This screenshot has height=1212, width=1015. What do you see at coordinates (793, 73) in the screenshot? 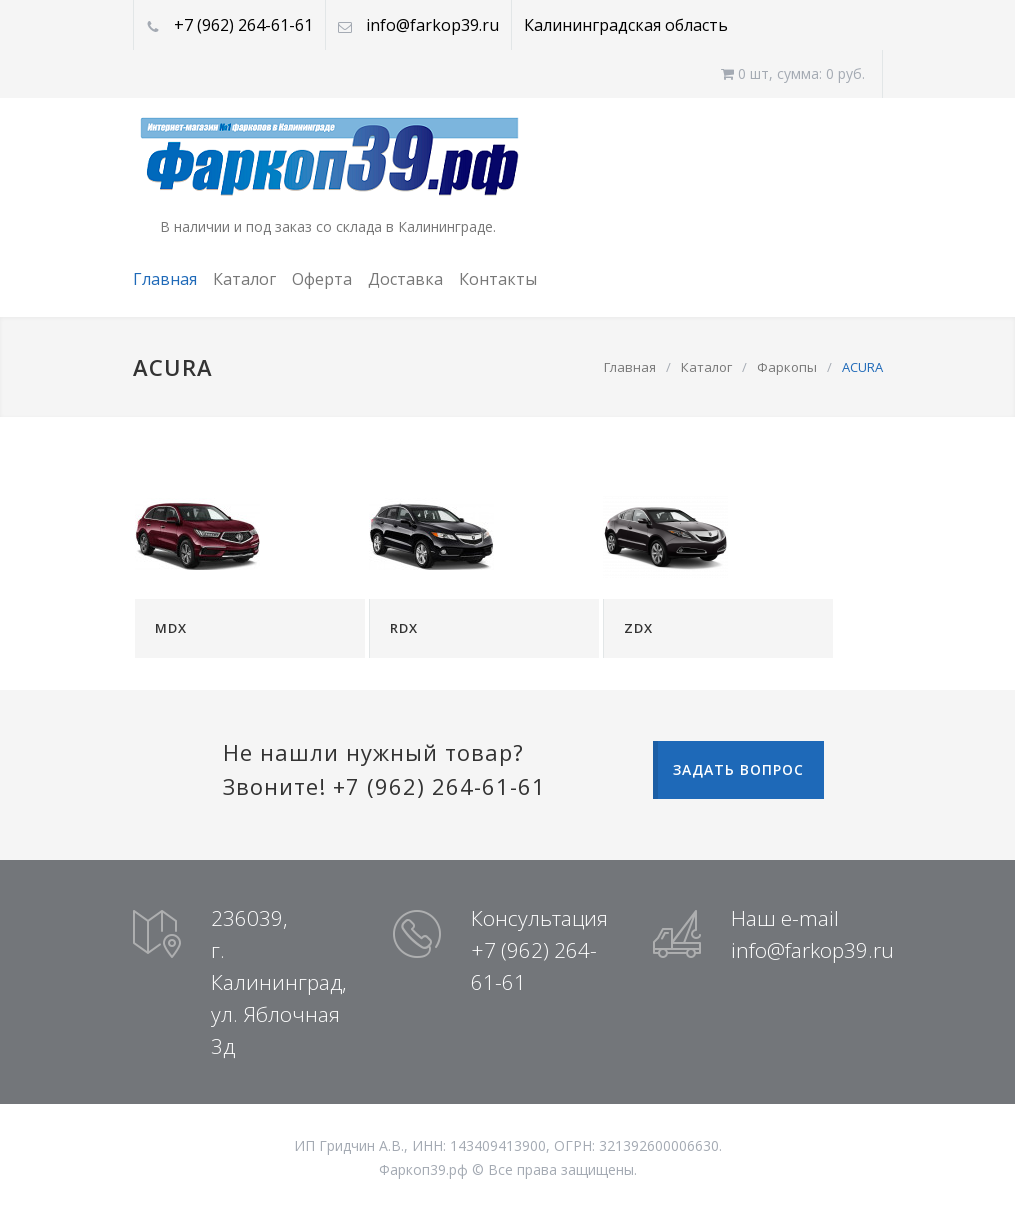
I see `0 шт, cумма: 0 руб.` at bounding box center [793, 73].